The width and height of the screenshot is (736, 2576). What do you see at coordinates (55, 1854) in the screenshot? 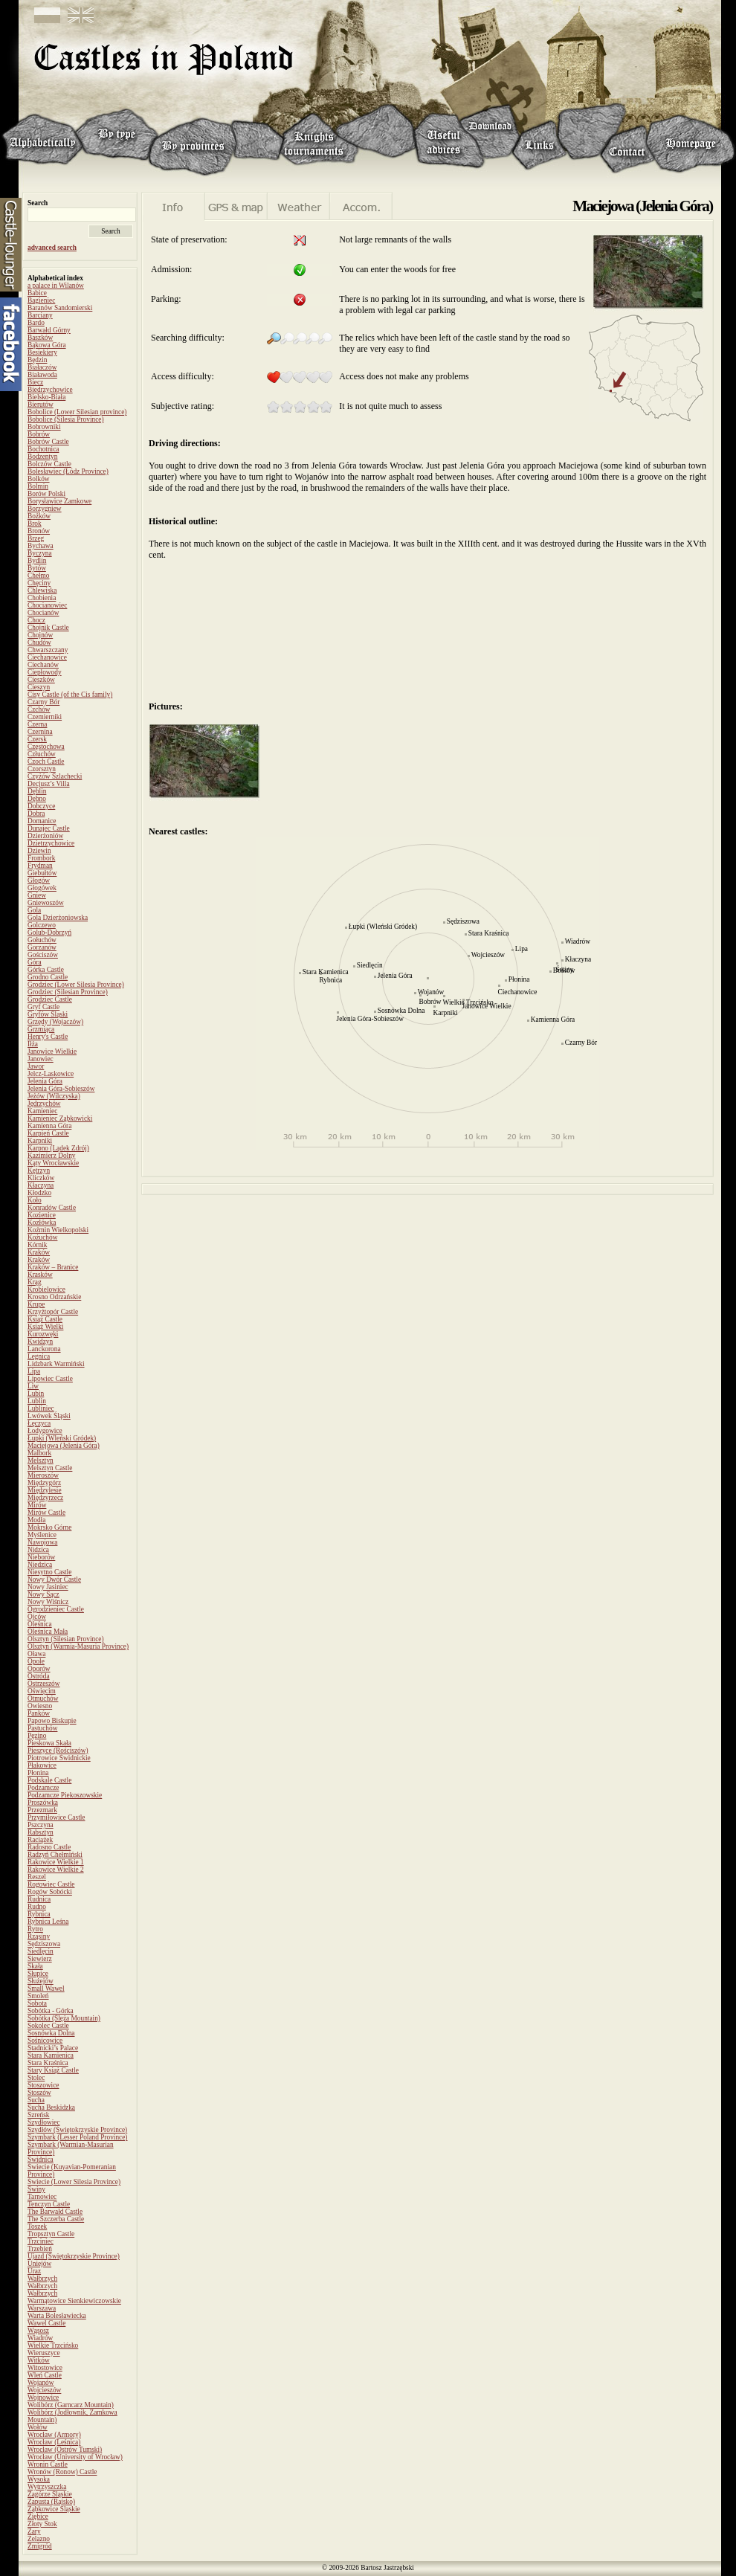
I see `Radzyń Chełmiński` at bounding box center [55, 1854].